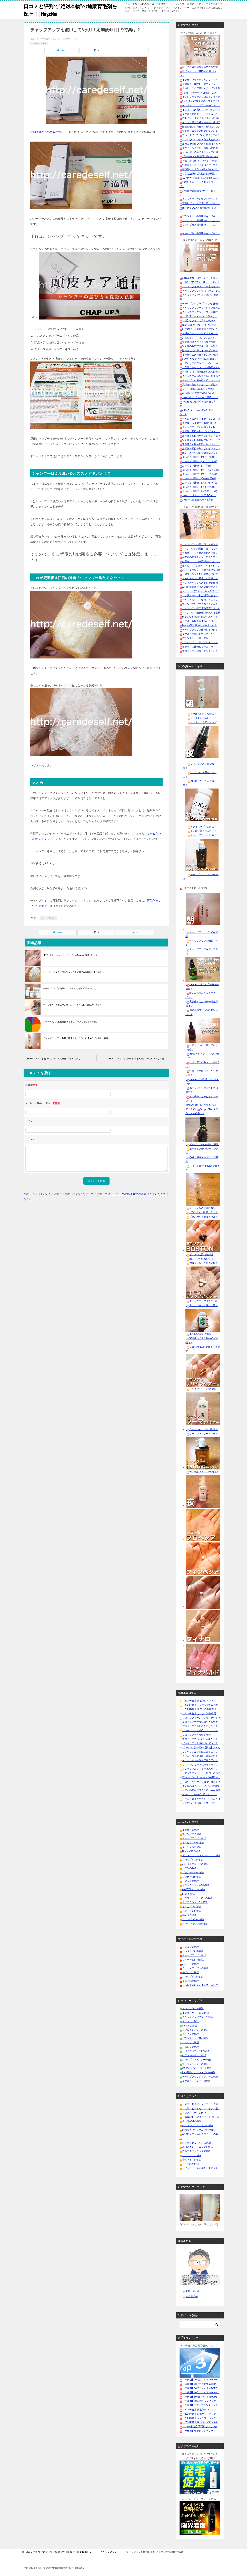  I want to click on チャップアップと比較！, so click(202, 835).